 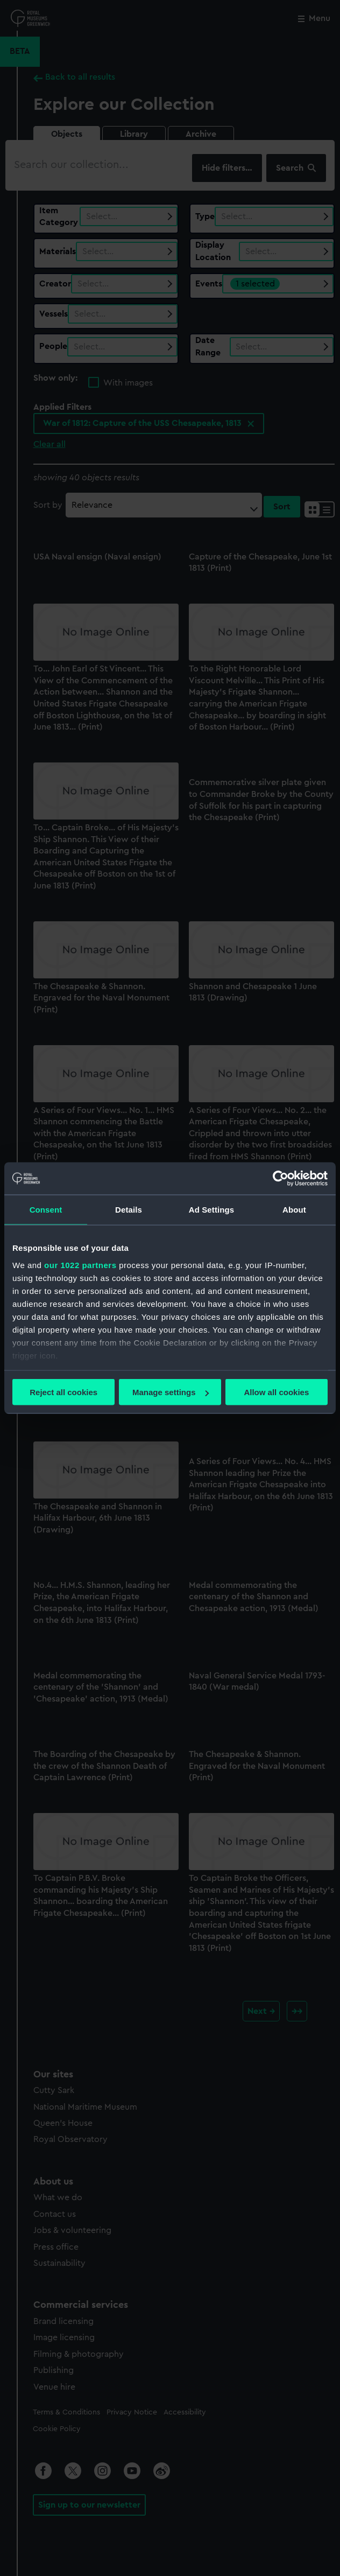 What do you see at coordinates (80, 1264) in the screenshot?
I see `our 1022 partners` at bounding box center [80, 1264].